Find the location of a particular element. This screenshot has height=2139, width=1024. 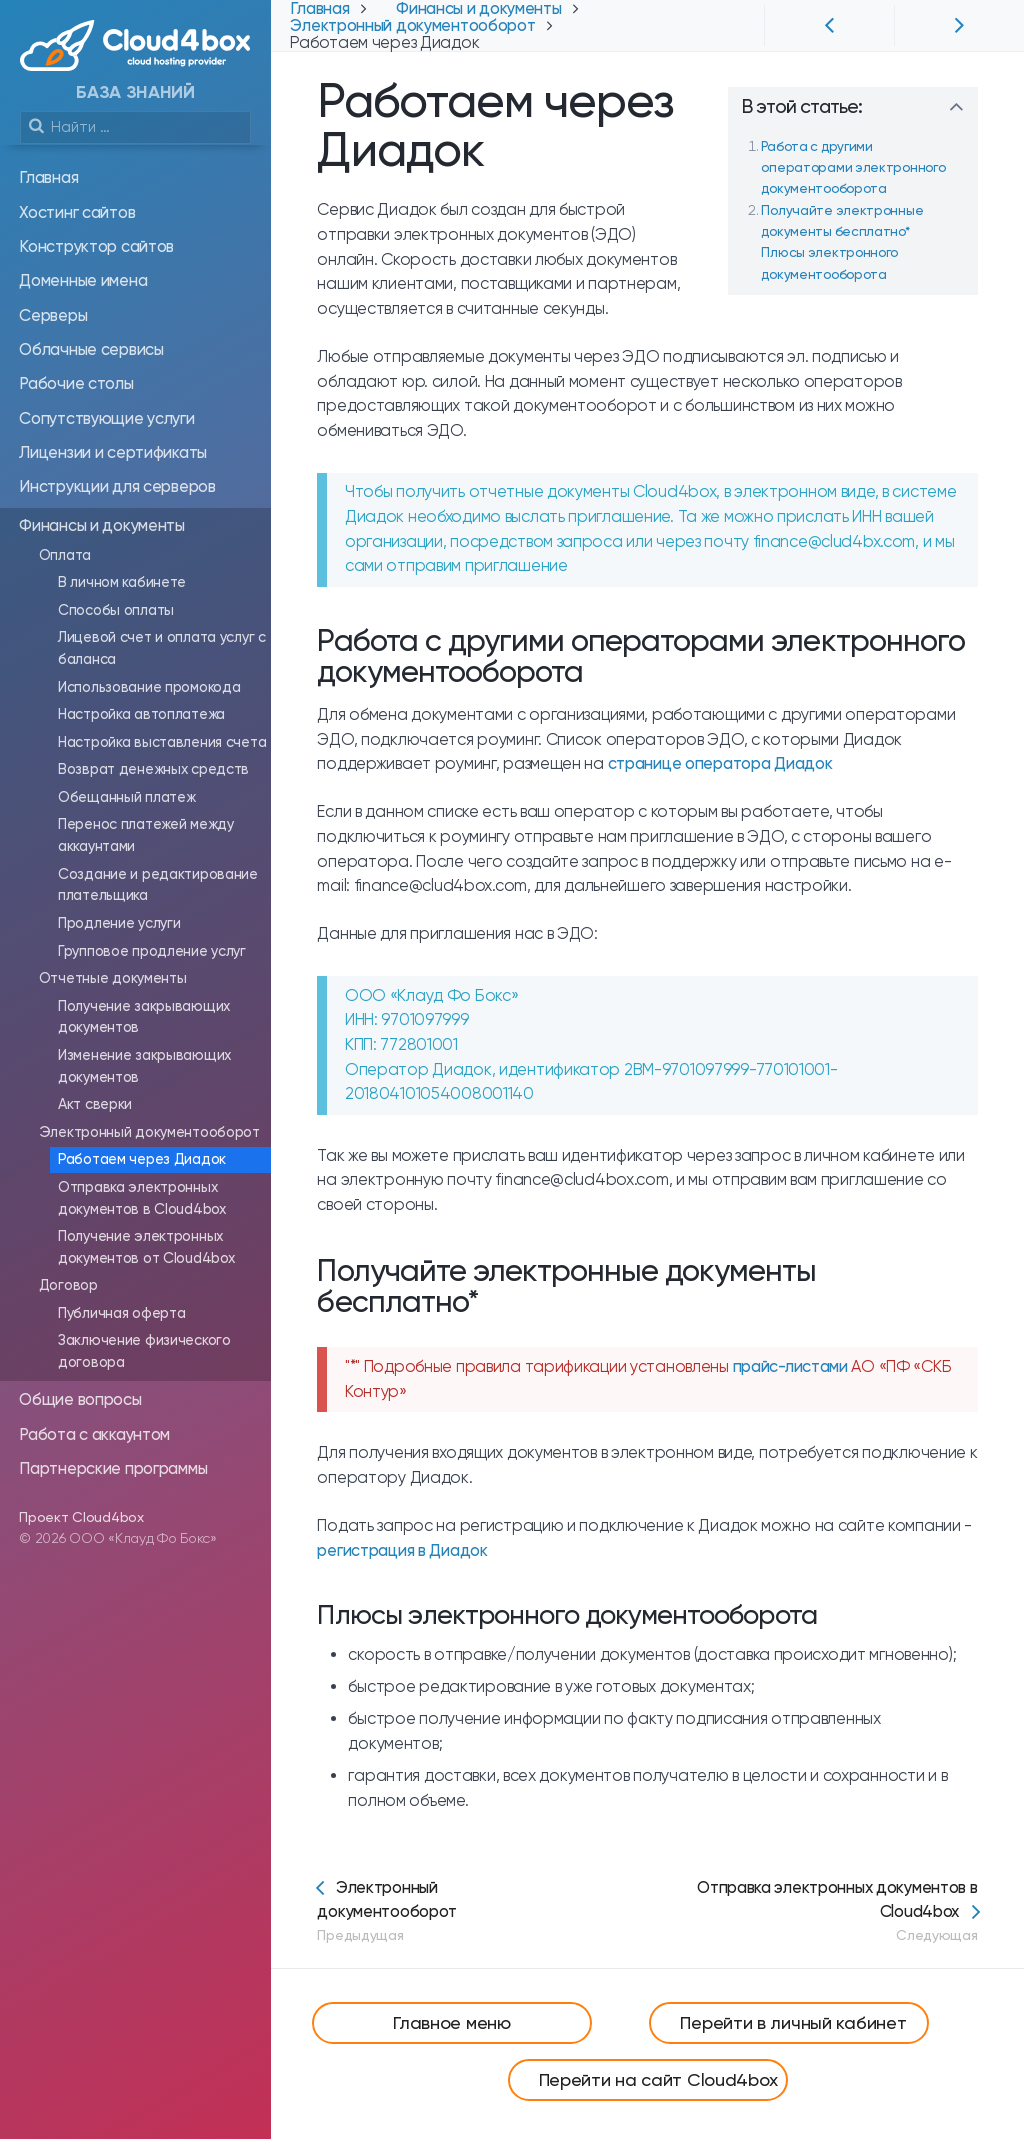

Отправка электронных документов в Cloud4box is located at coordinates (800, 1912).